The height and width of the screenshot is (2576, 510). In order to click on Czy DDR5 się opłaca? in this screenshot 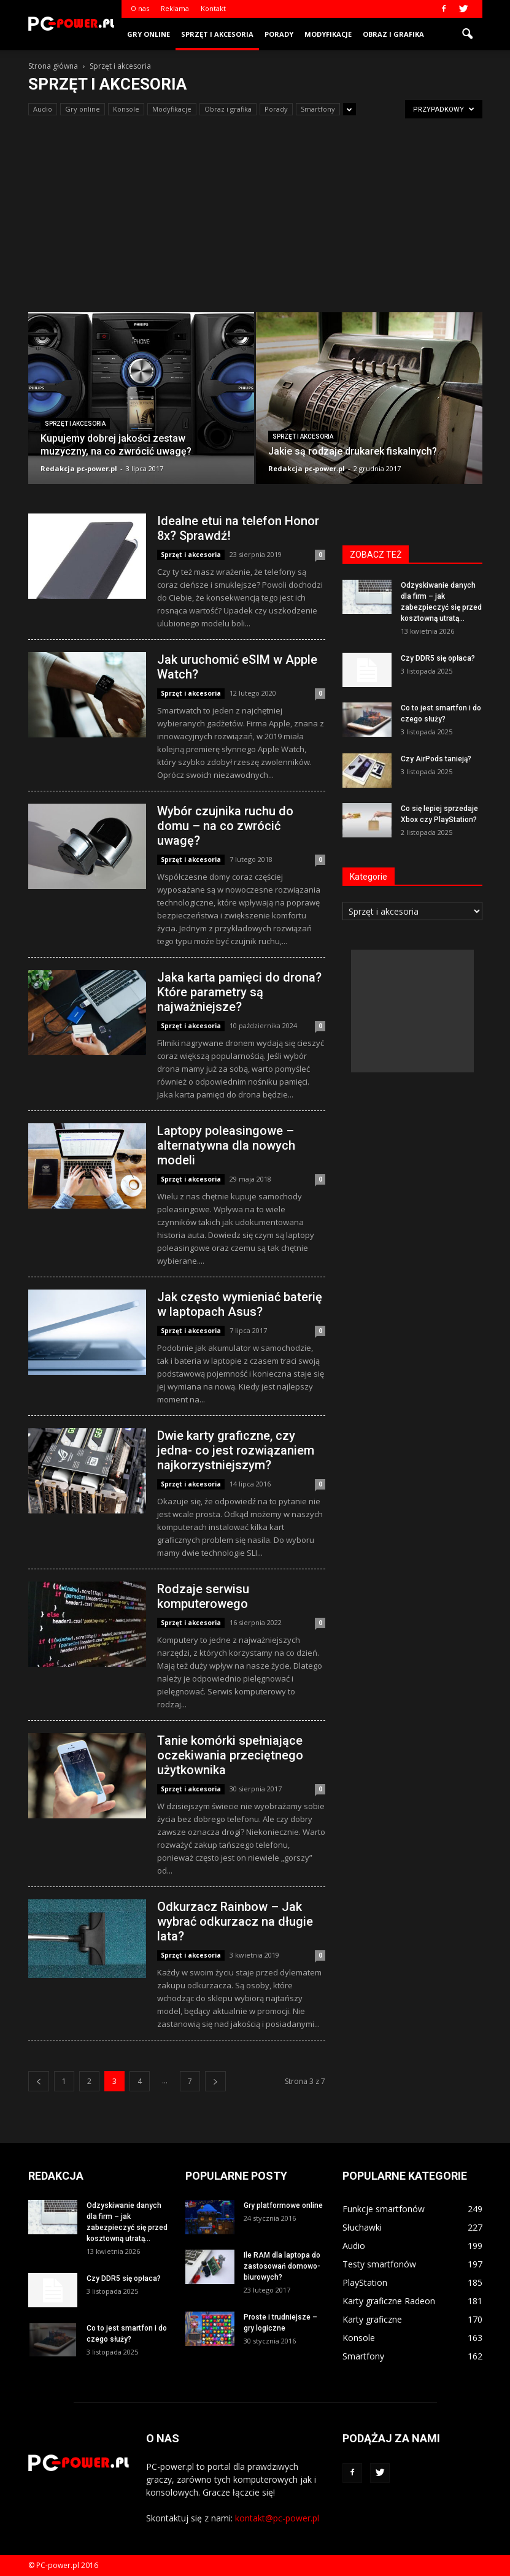, I will do `click(438, 658)`.